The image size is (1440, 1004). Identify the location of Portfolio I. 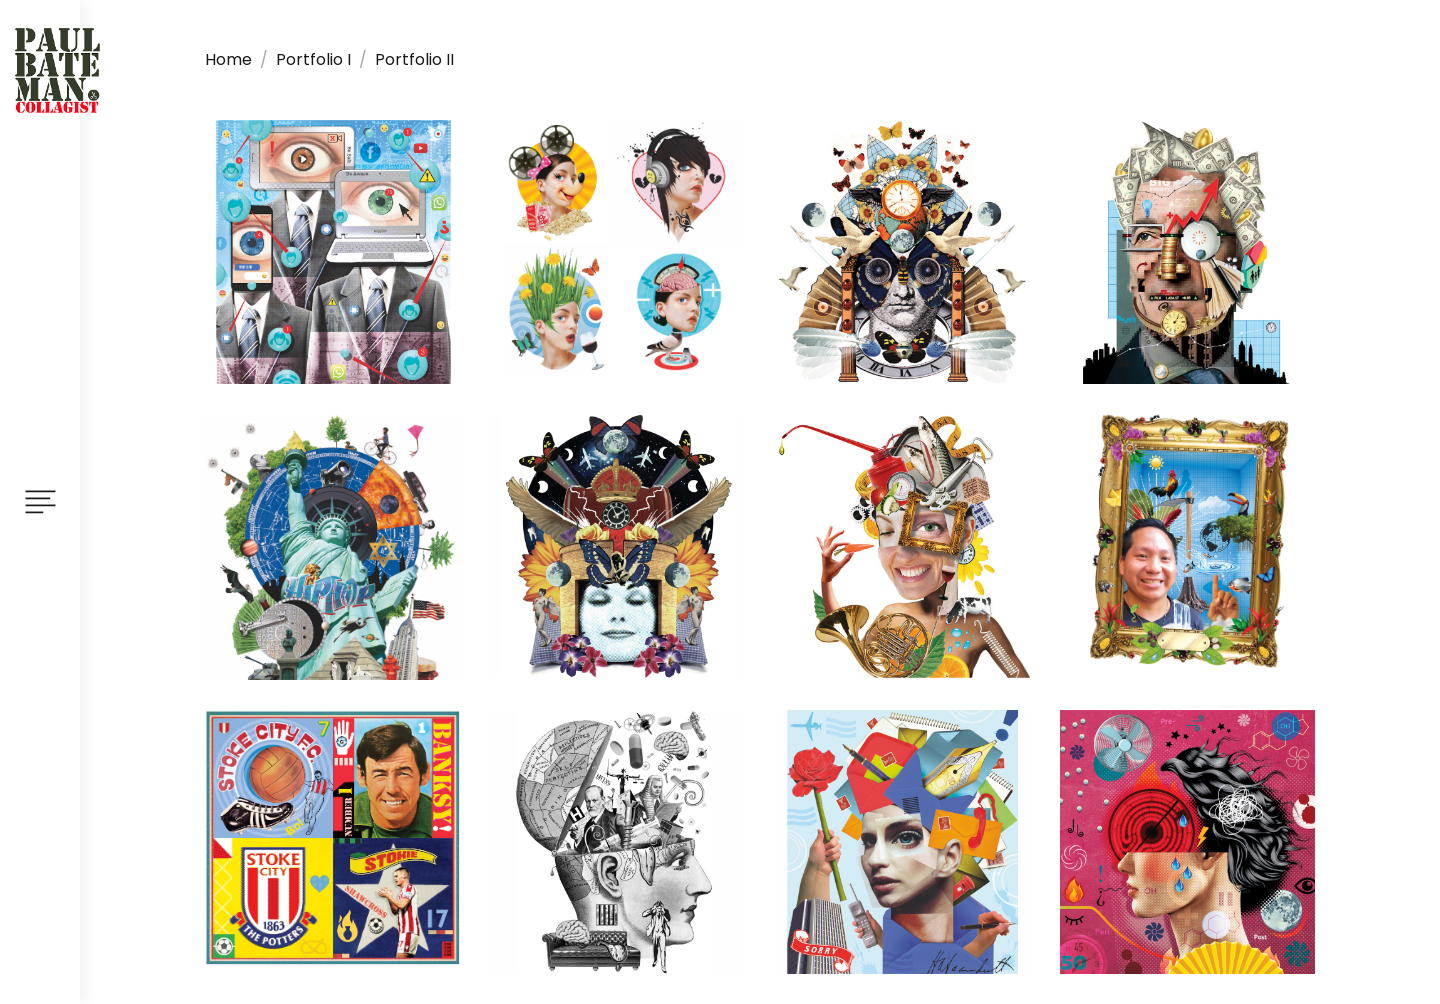
(313, 59).